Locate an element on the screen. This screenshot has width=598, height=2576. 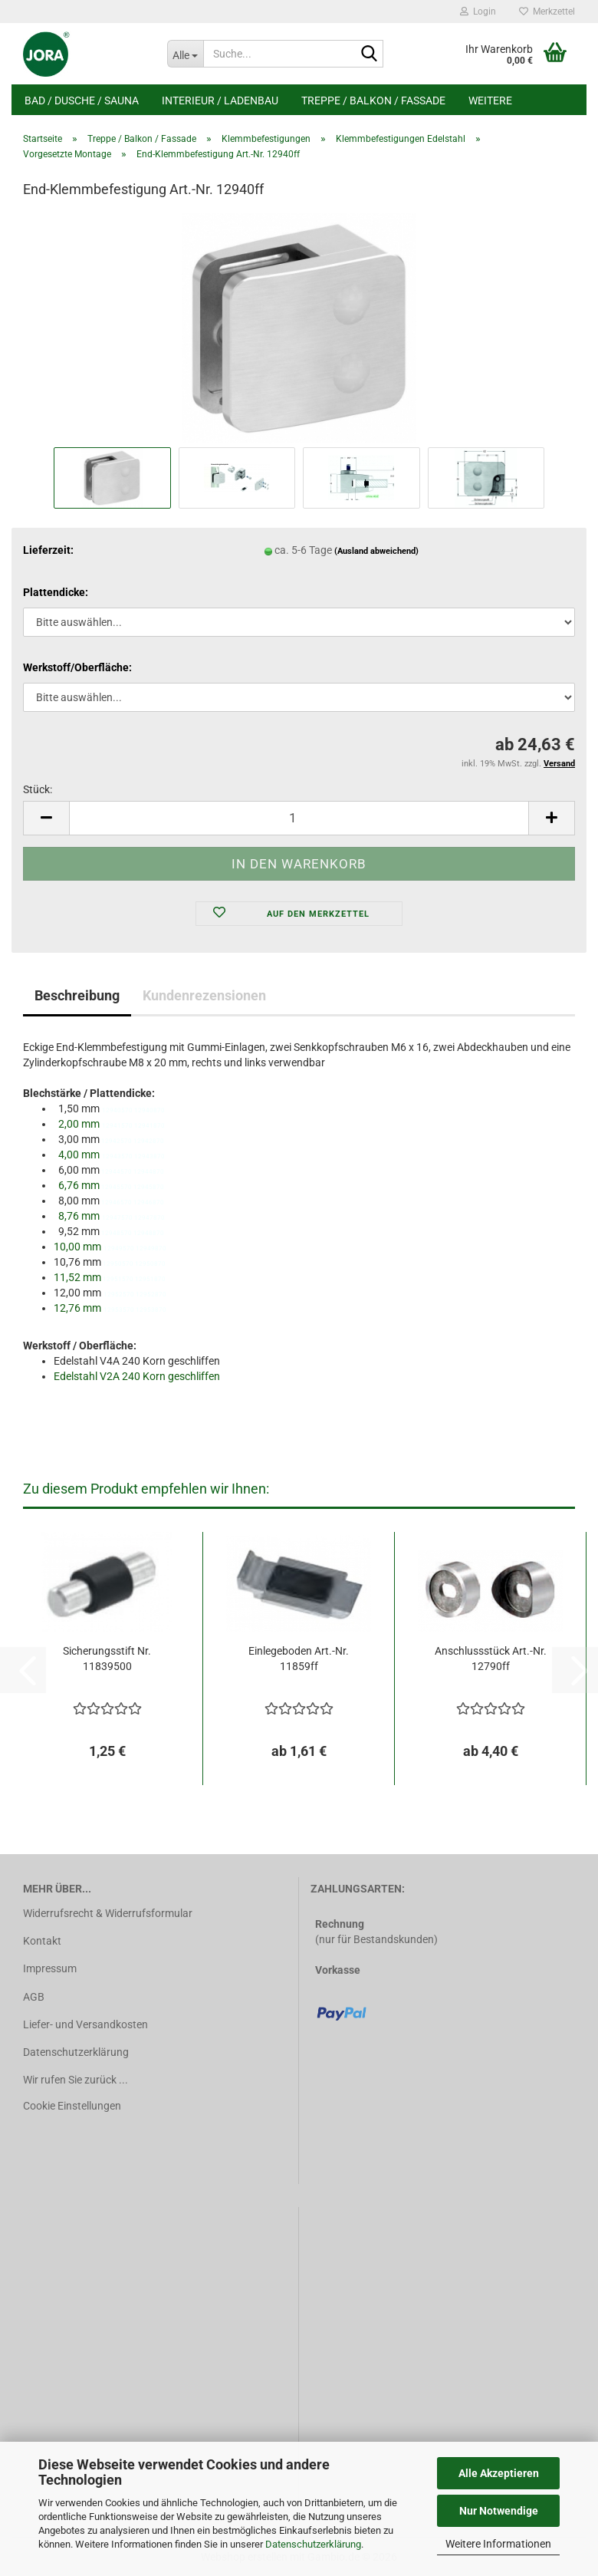
Alle Akzeptieren is located at coordinates (498, 2473).